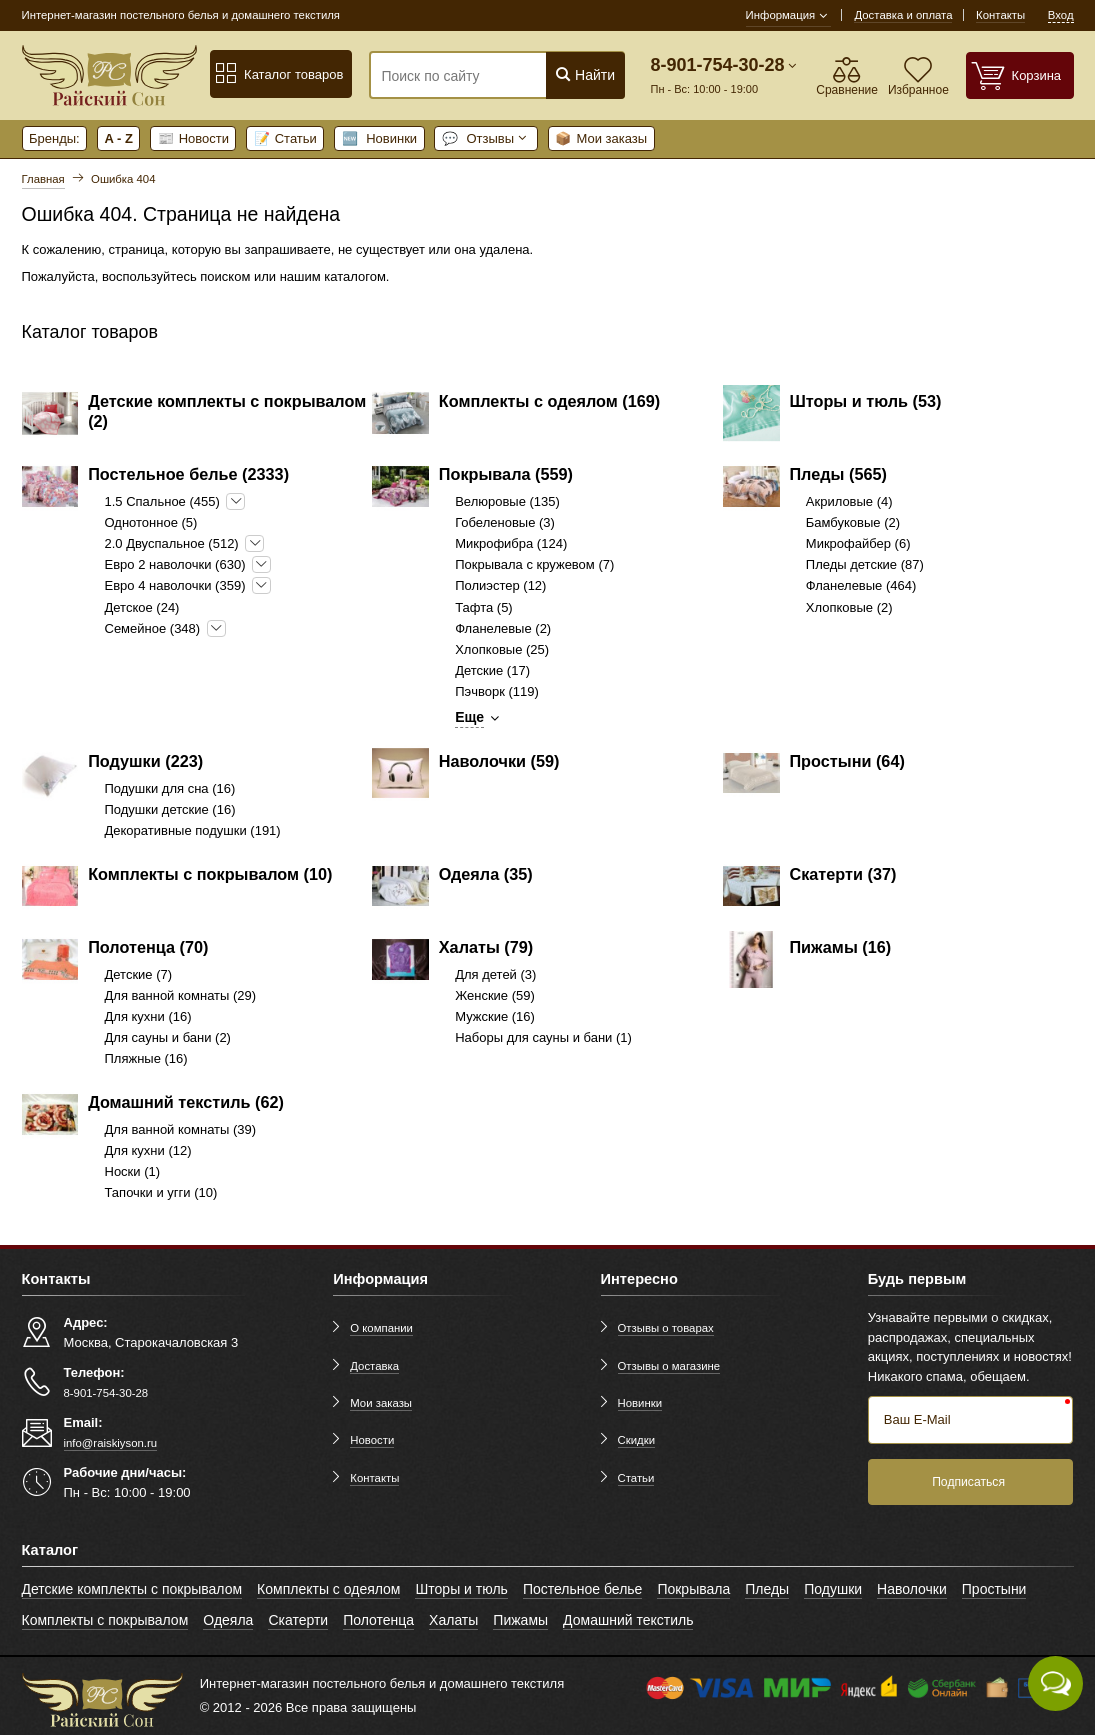 This screenshot has height=1735, width=1095. What do you see at coordinates (475, 76) in the screenshot?
I see `[Поиск по сайту]` at bounding box center [475, 76].